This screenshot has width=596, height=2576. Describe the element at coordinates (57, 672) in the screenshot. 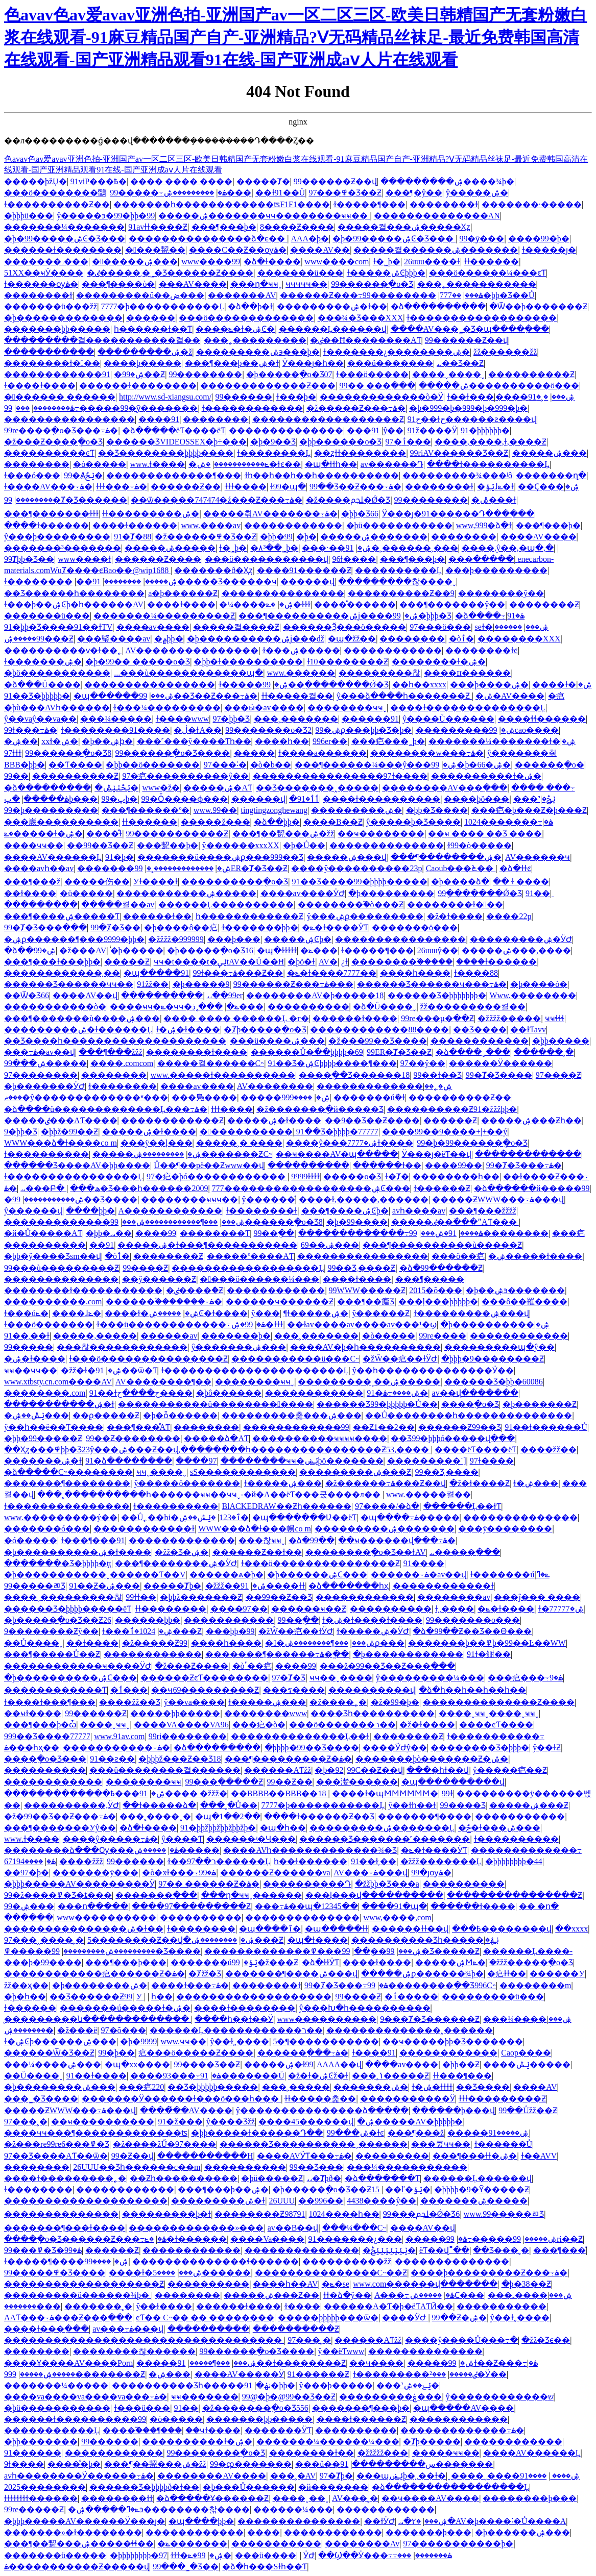

I see `�þö�����������` at that location.